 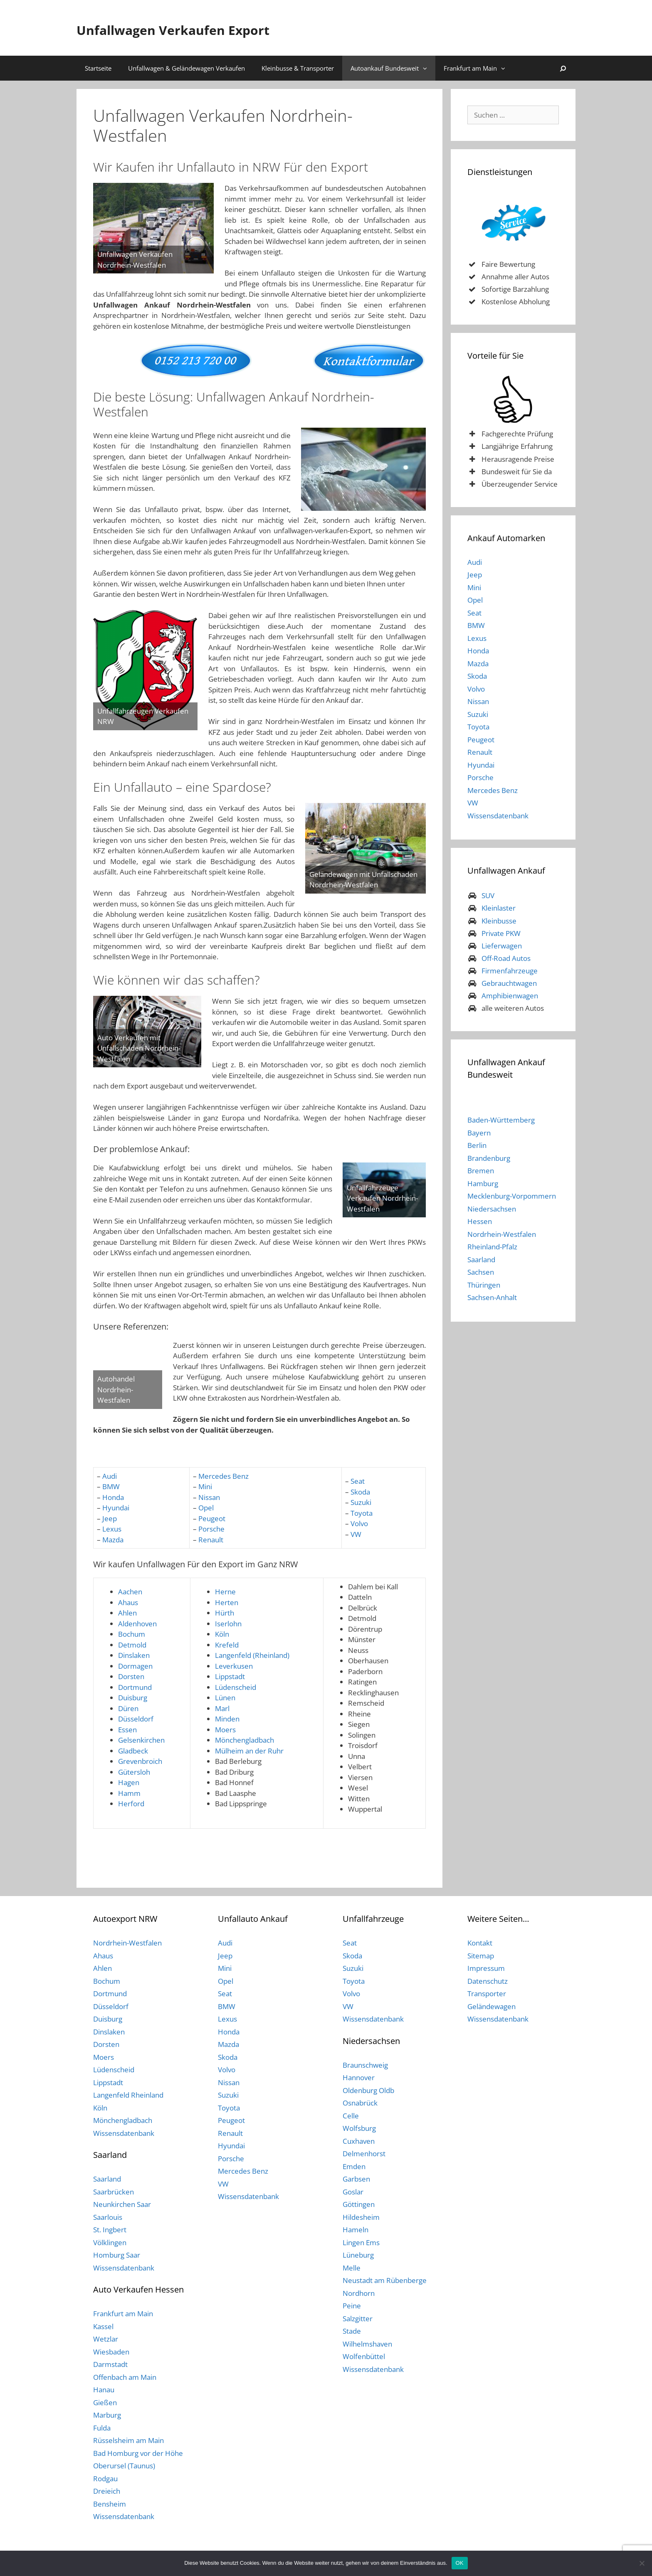 I want to click on Gebrauchtwagen, so click(x=509, y=983).